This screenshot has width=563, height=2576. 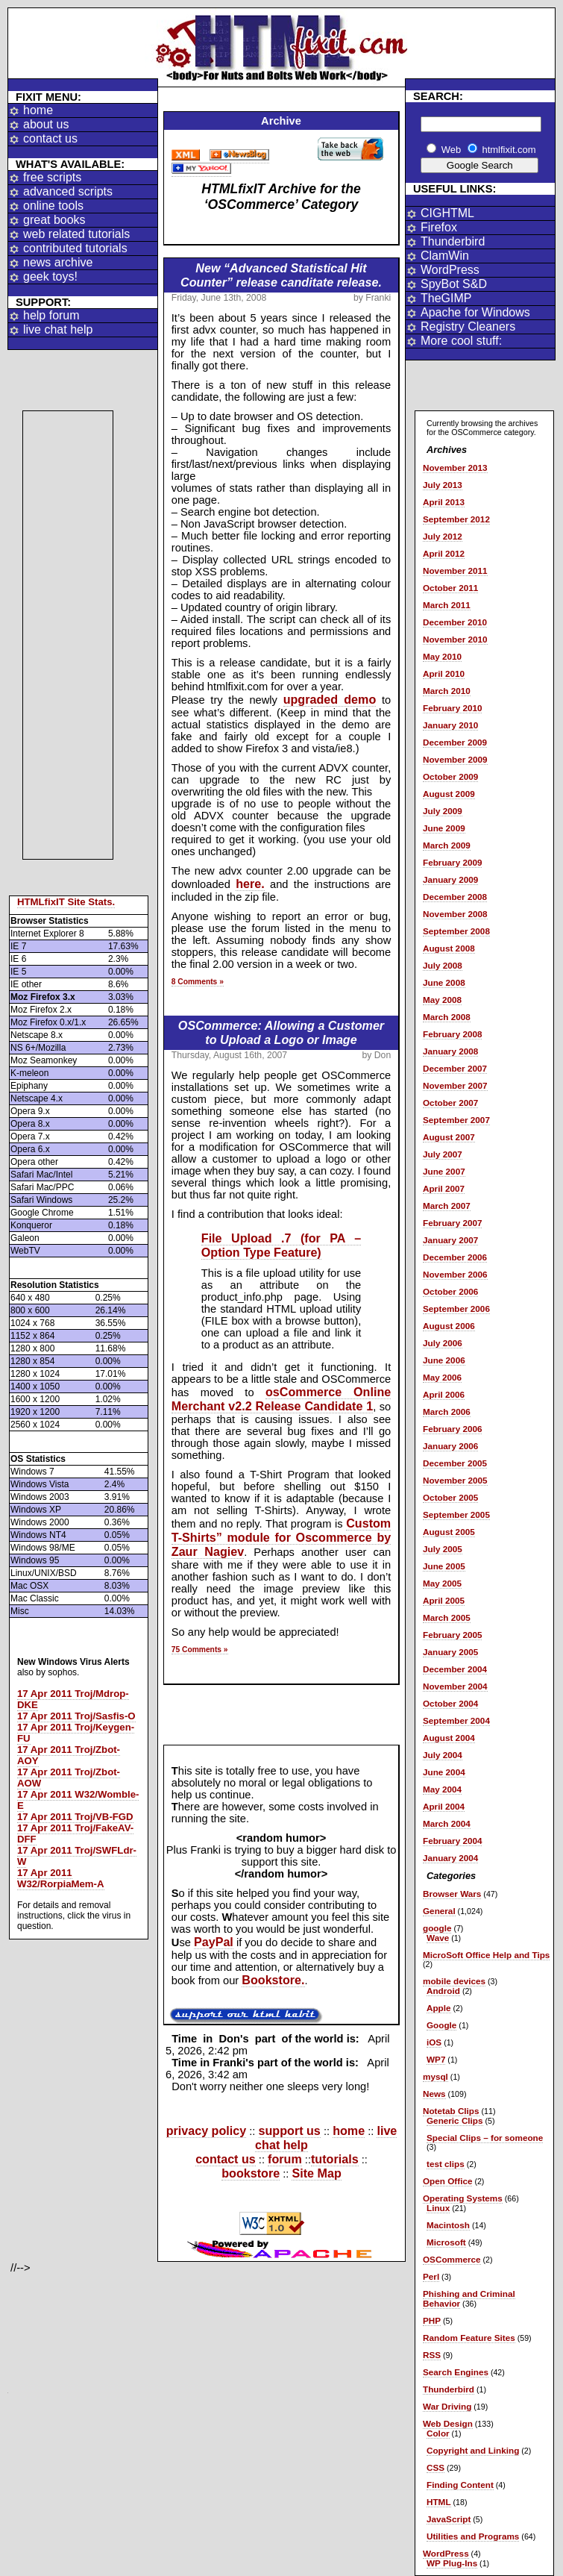 I want to click on Operating Systems, so click(x=463, y=2198).